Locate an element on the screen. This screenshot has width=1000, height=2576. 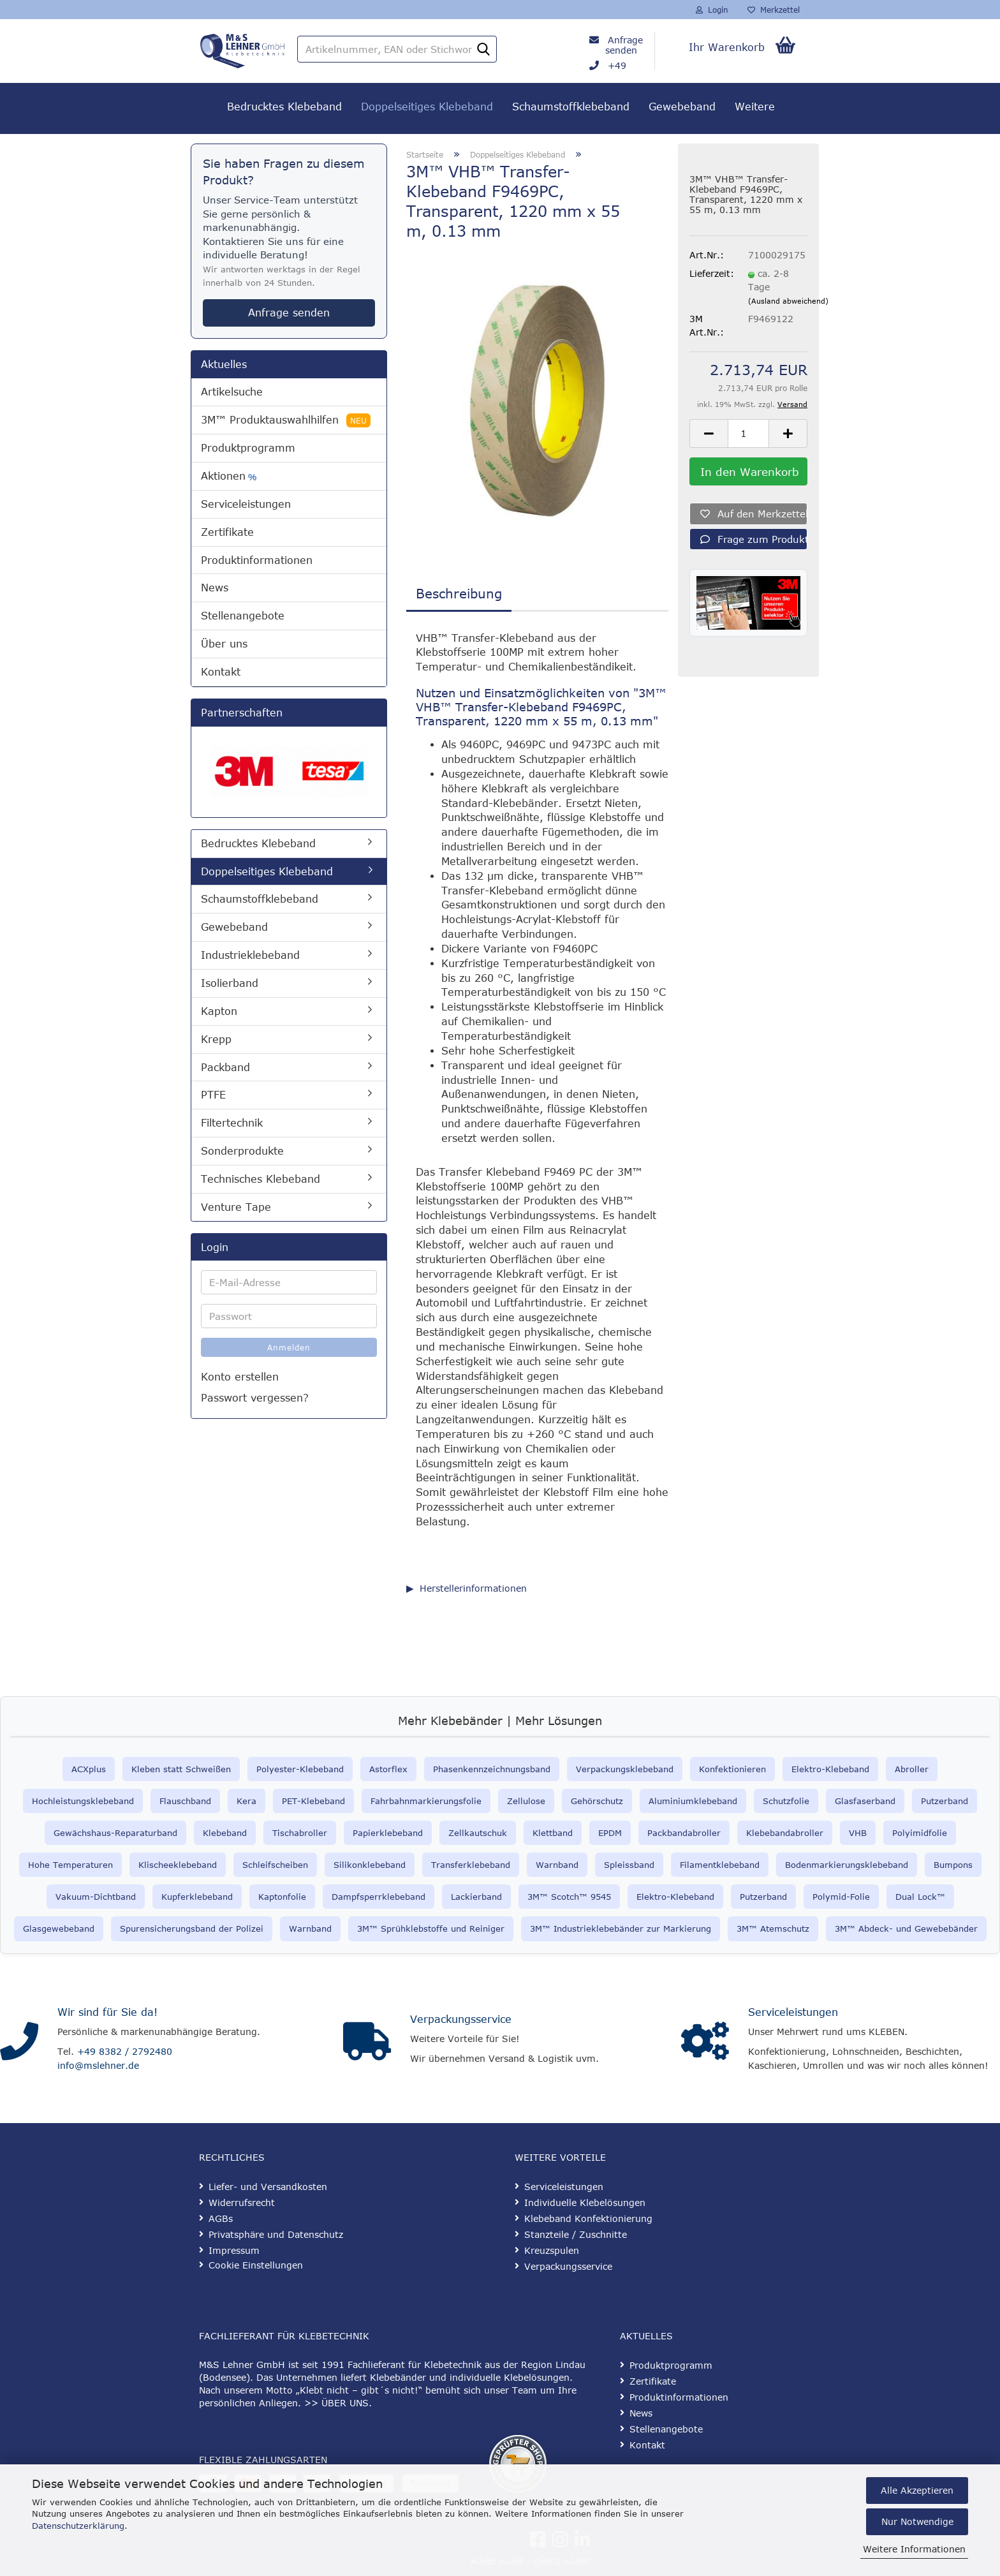
Merkzettel is located at coordinates (773, 9).